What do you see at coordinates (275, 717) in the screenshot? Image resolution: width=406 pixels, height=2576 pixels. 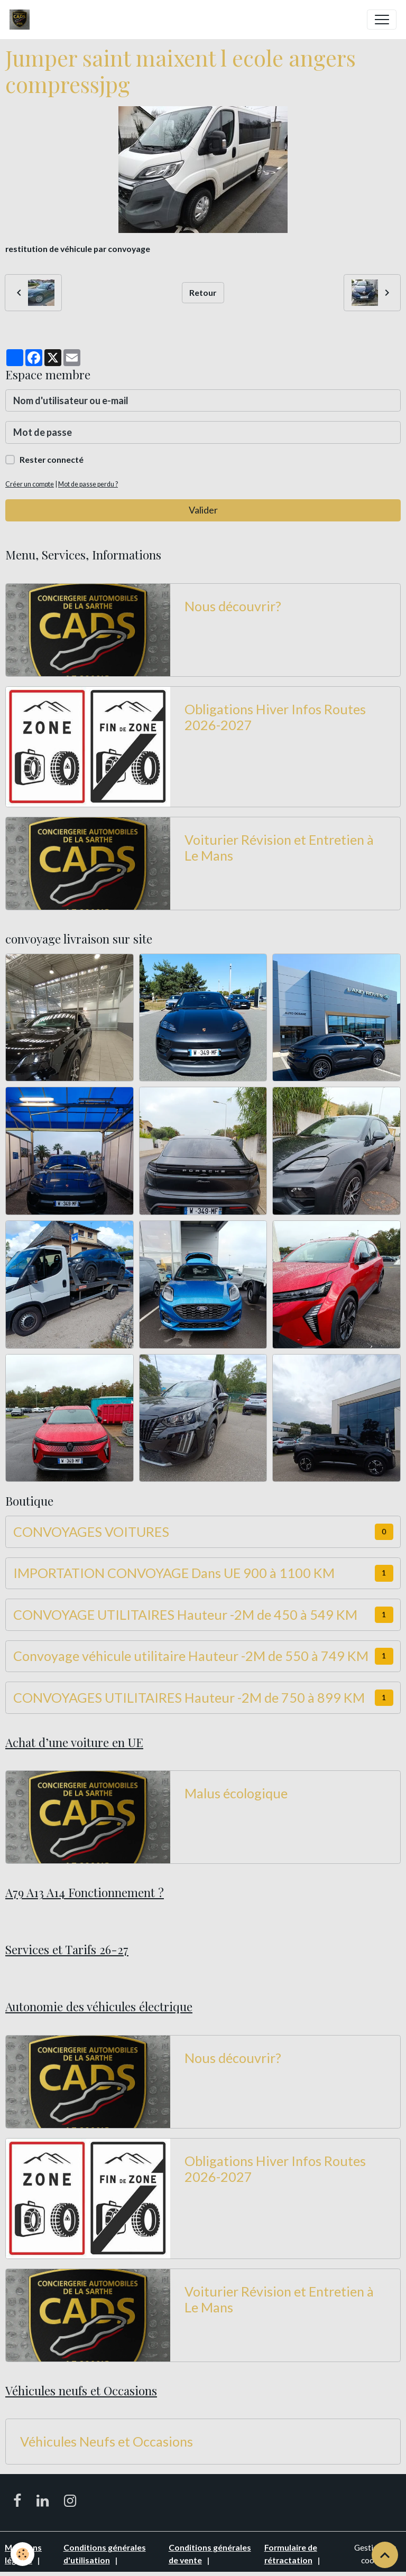 I see `Obligations Hiver Infos Routes 2026-2027` at bounding box center [275, 717].